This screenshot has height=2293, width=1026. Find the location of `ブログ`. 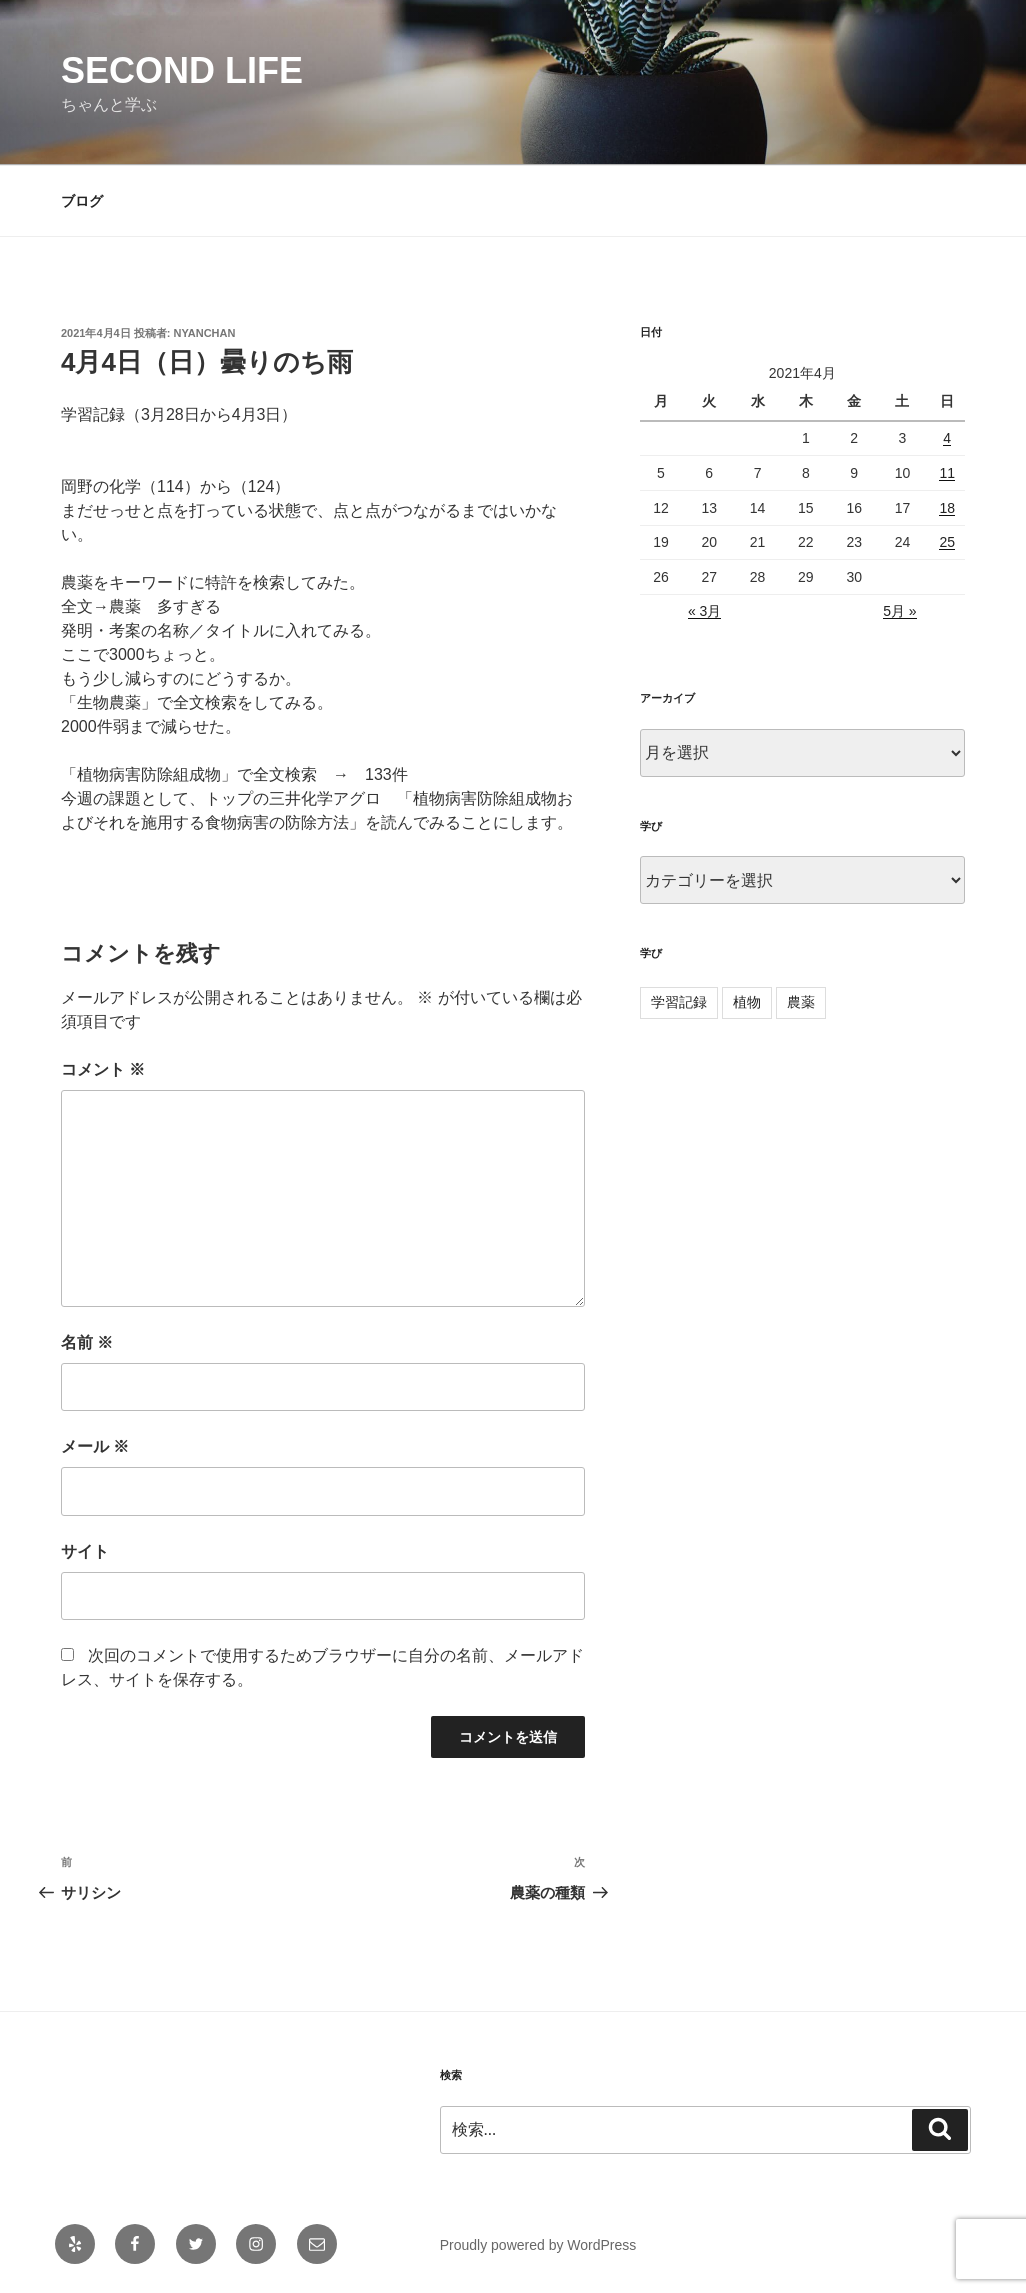

ブログ is located at coordinates (82, 201).